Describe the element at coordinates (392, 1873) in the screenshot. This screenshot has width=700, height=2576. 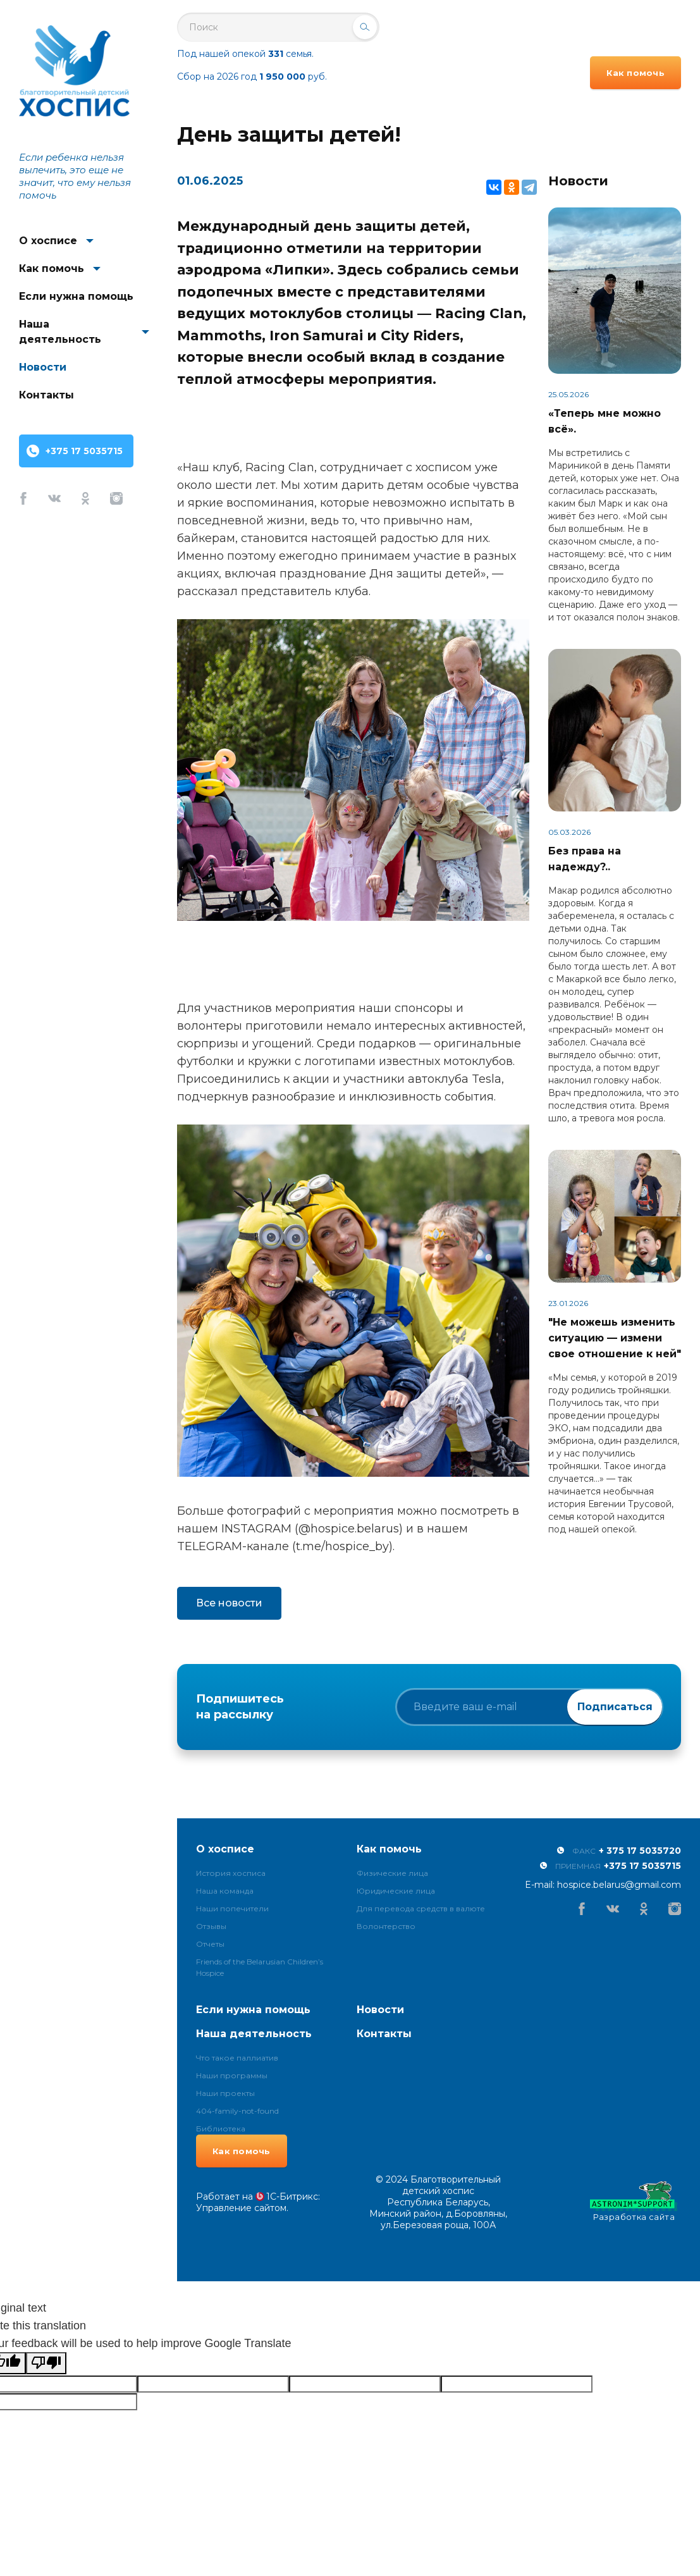
I see `Физические лица` at that location.